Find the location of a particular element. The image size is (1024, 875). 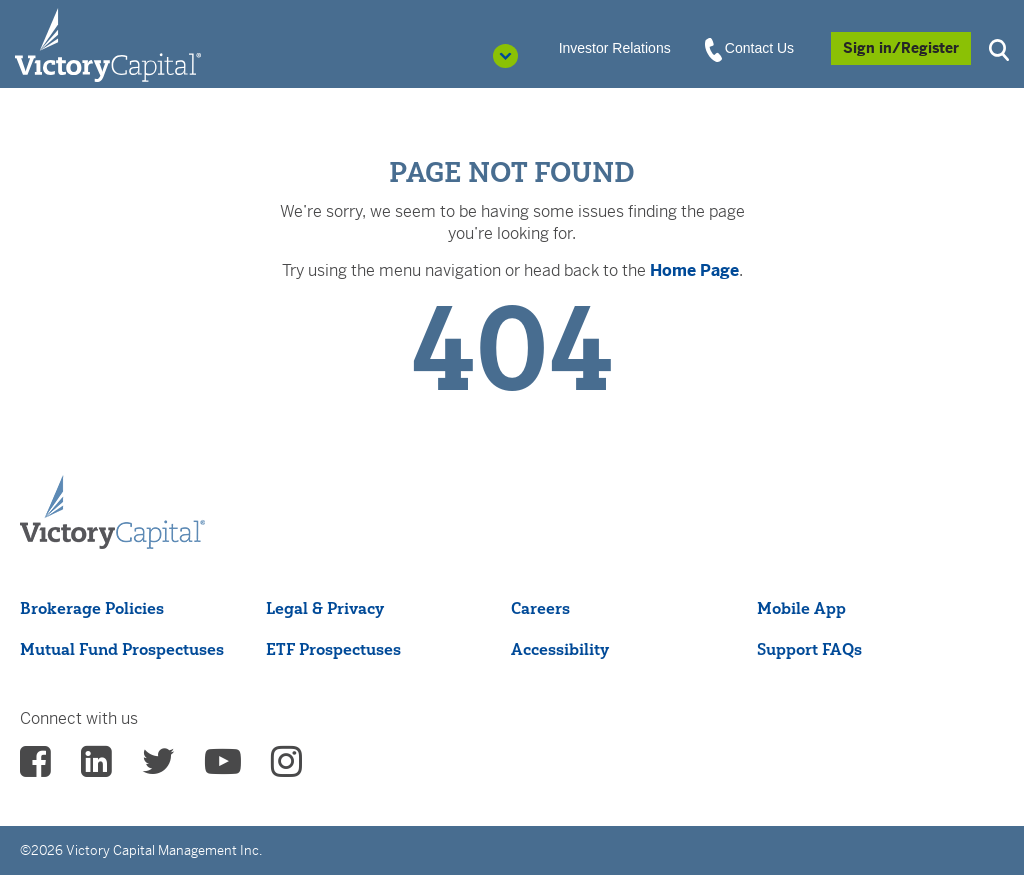

[Individual Investors] is located at coordinates (108, 44).